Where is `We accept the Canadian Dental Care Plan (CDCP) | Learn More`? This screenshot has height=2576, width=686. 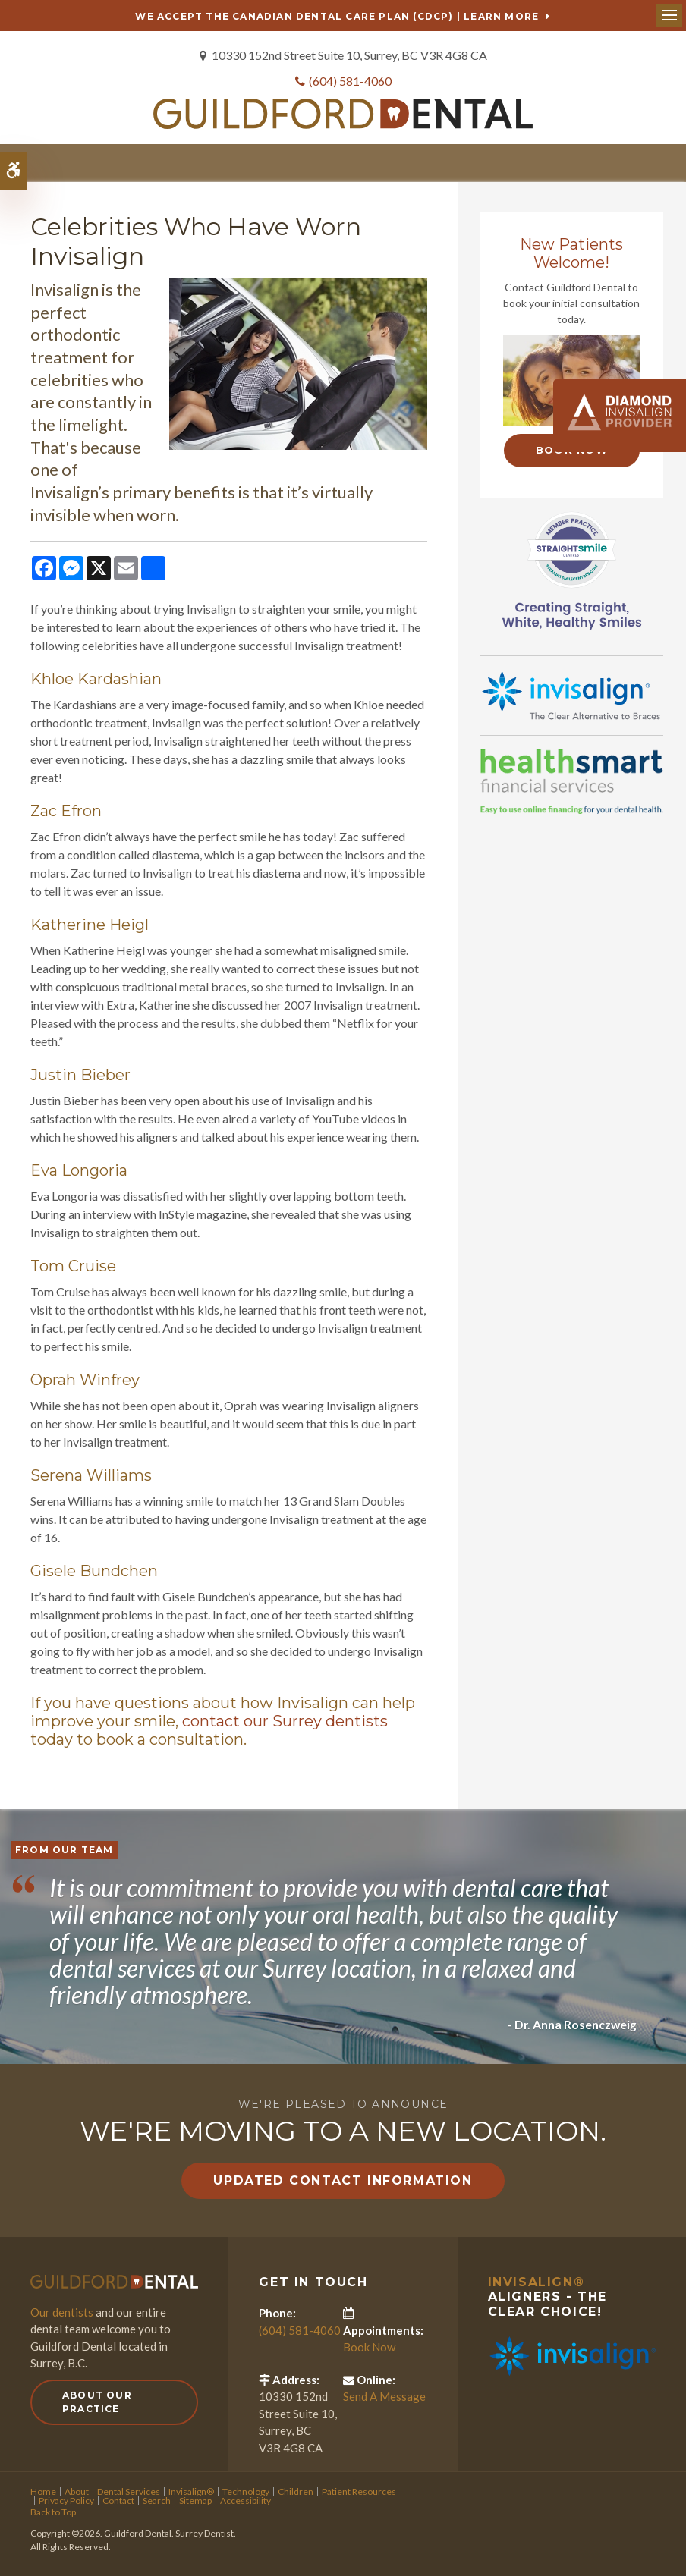 We accept the Canadian Dental Care Plan (CDCP) | Learn More is located at coordinates (337, 16).